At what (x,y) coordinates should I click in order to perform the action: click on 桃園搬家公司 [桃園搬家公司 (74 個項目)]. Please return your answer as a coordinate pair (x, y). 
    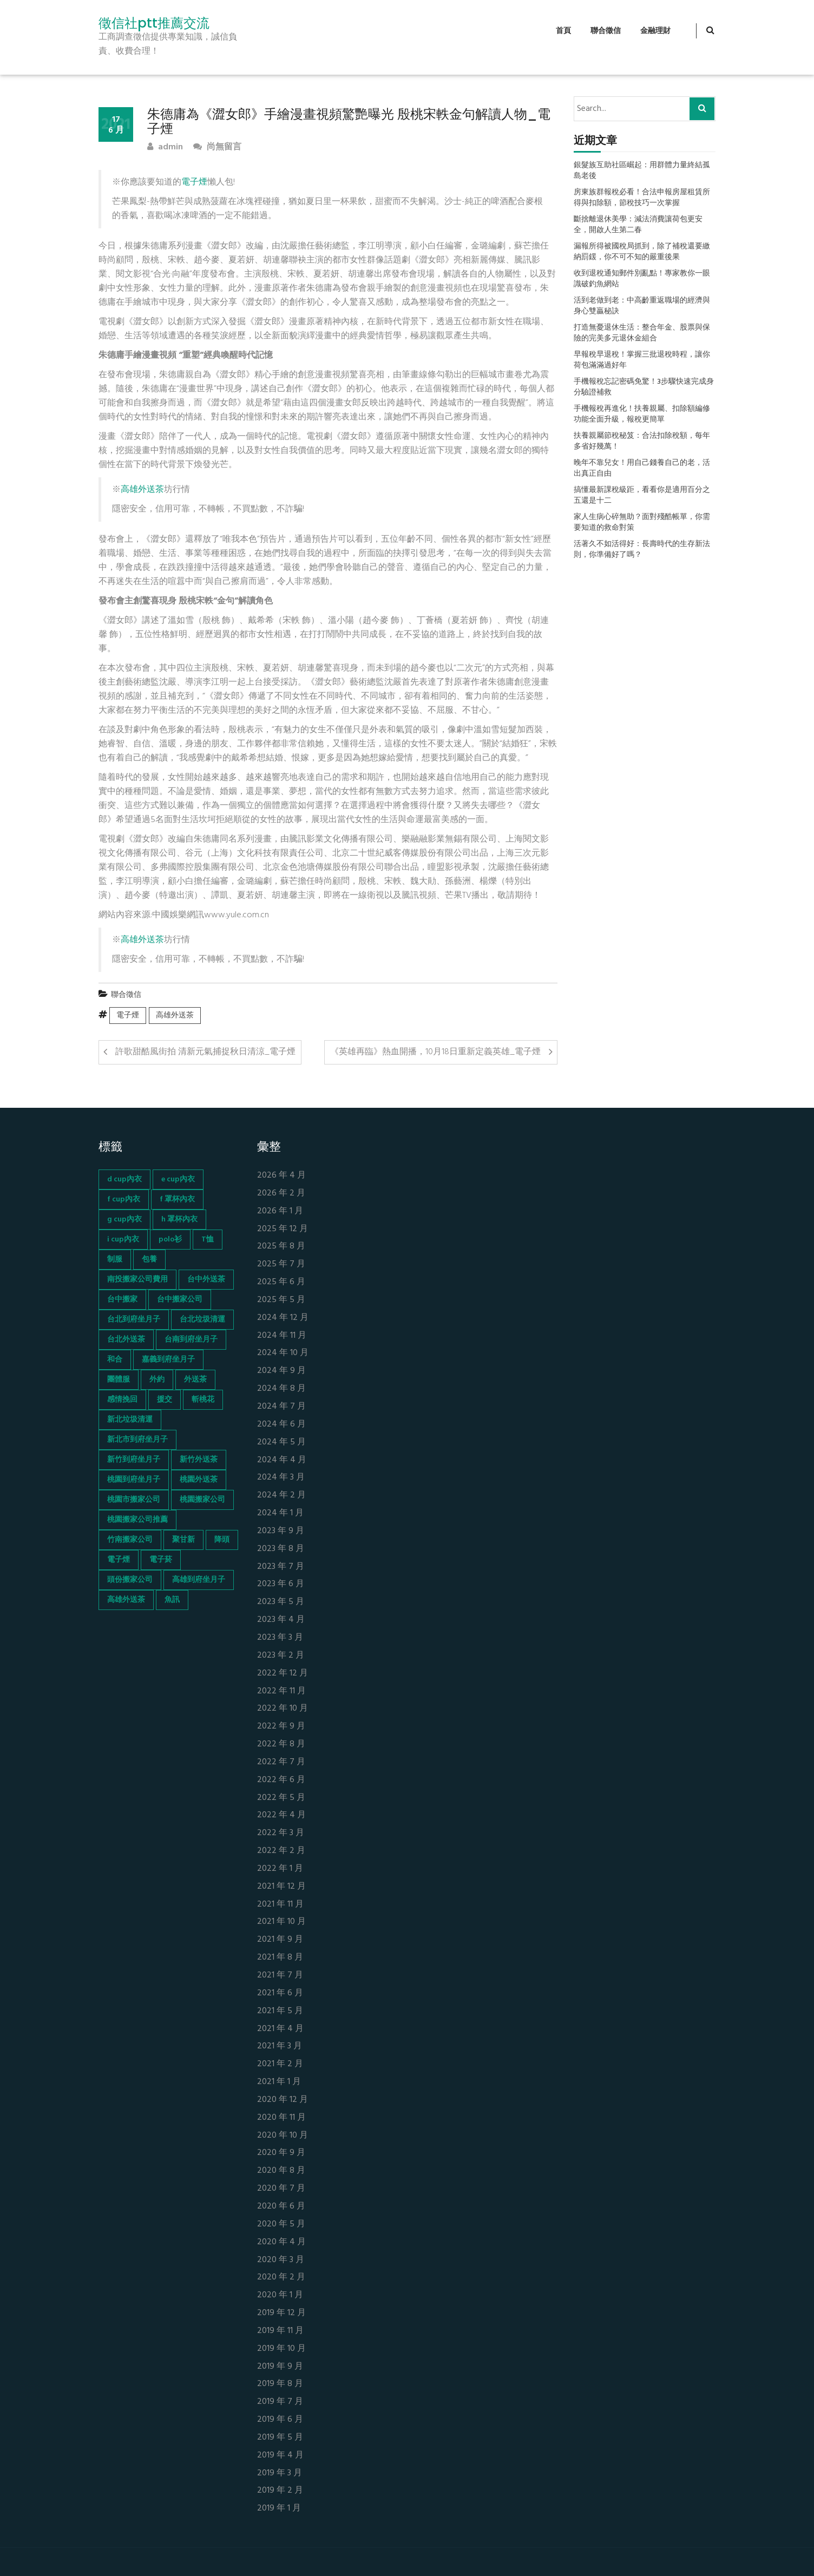
    Looking at the image, I should click on (202, 1500).